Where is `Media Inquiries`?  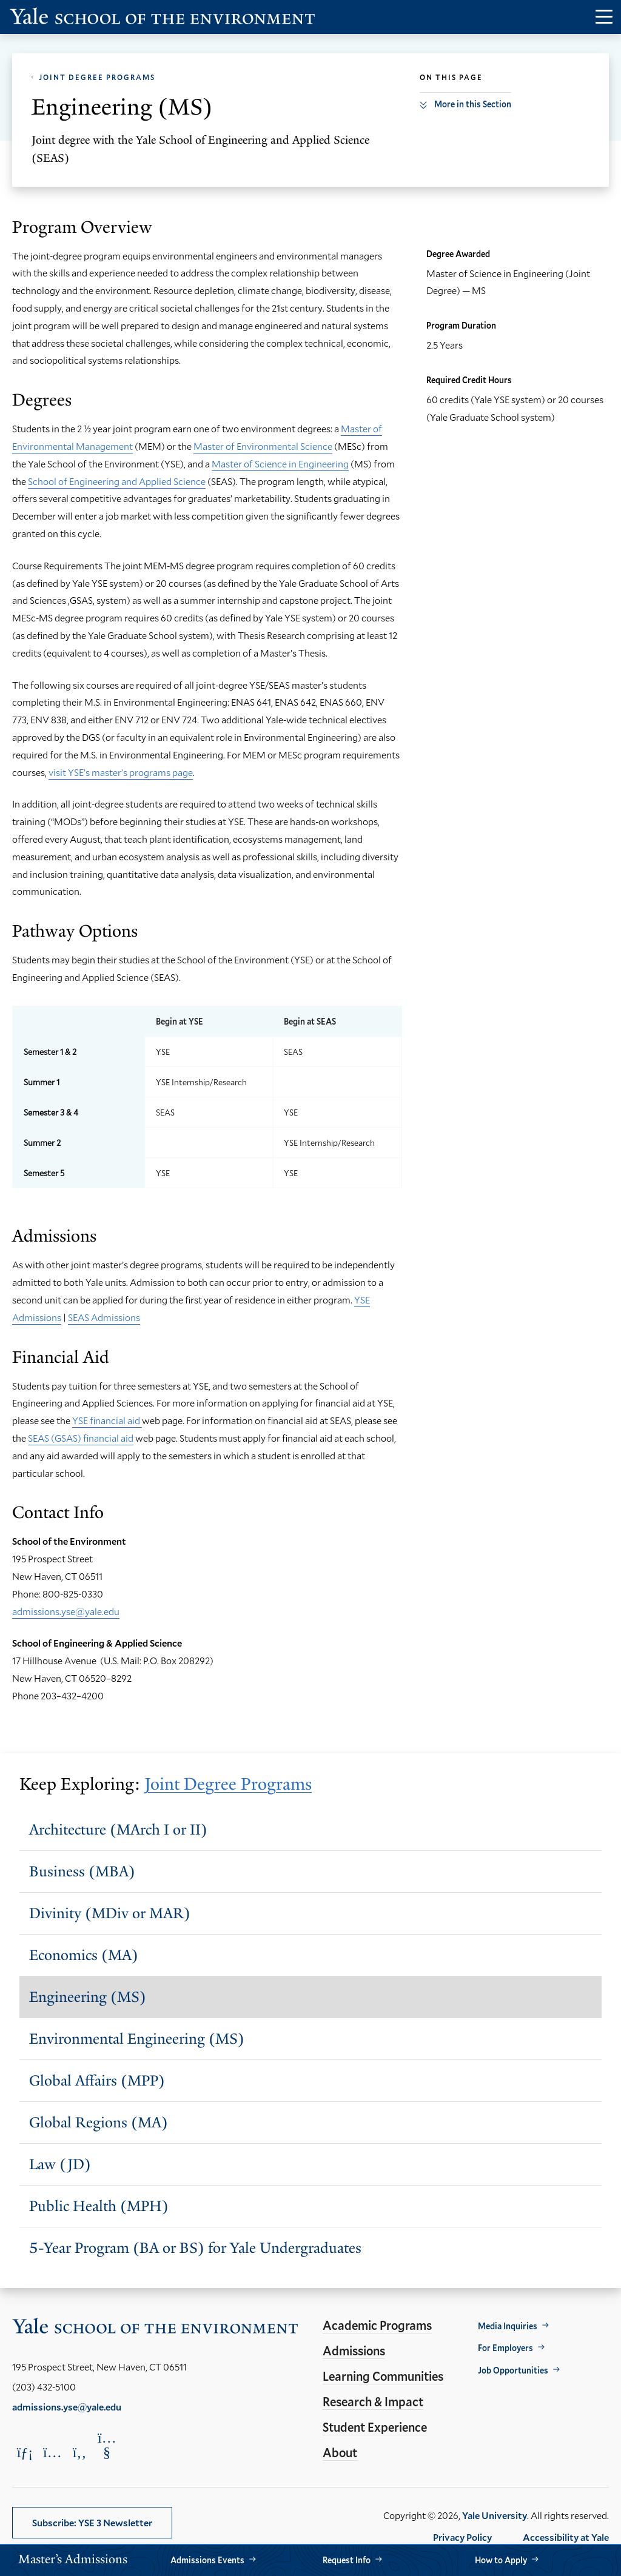 Media Inquiries is located at coordinates (507, 2326).